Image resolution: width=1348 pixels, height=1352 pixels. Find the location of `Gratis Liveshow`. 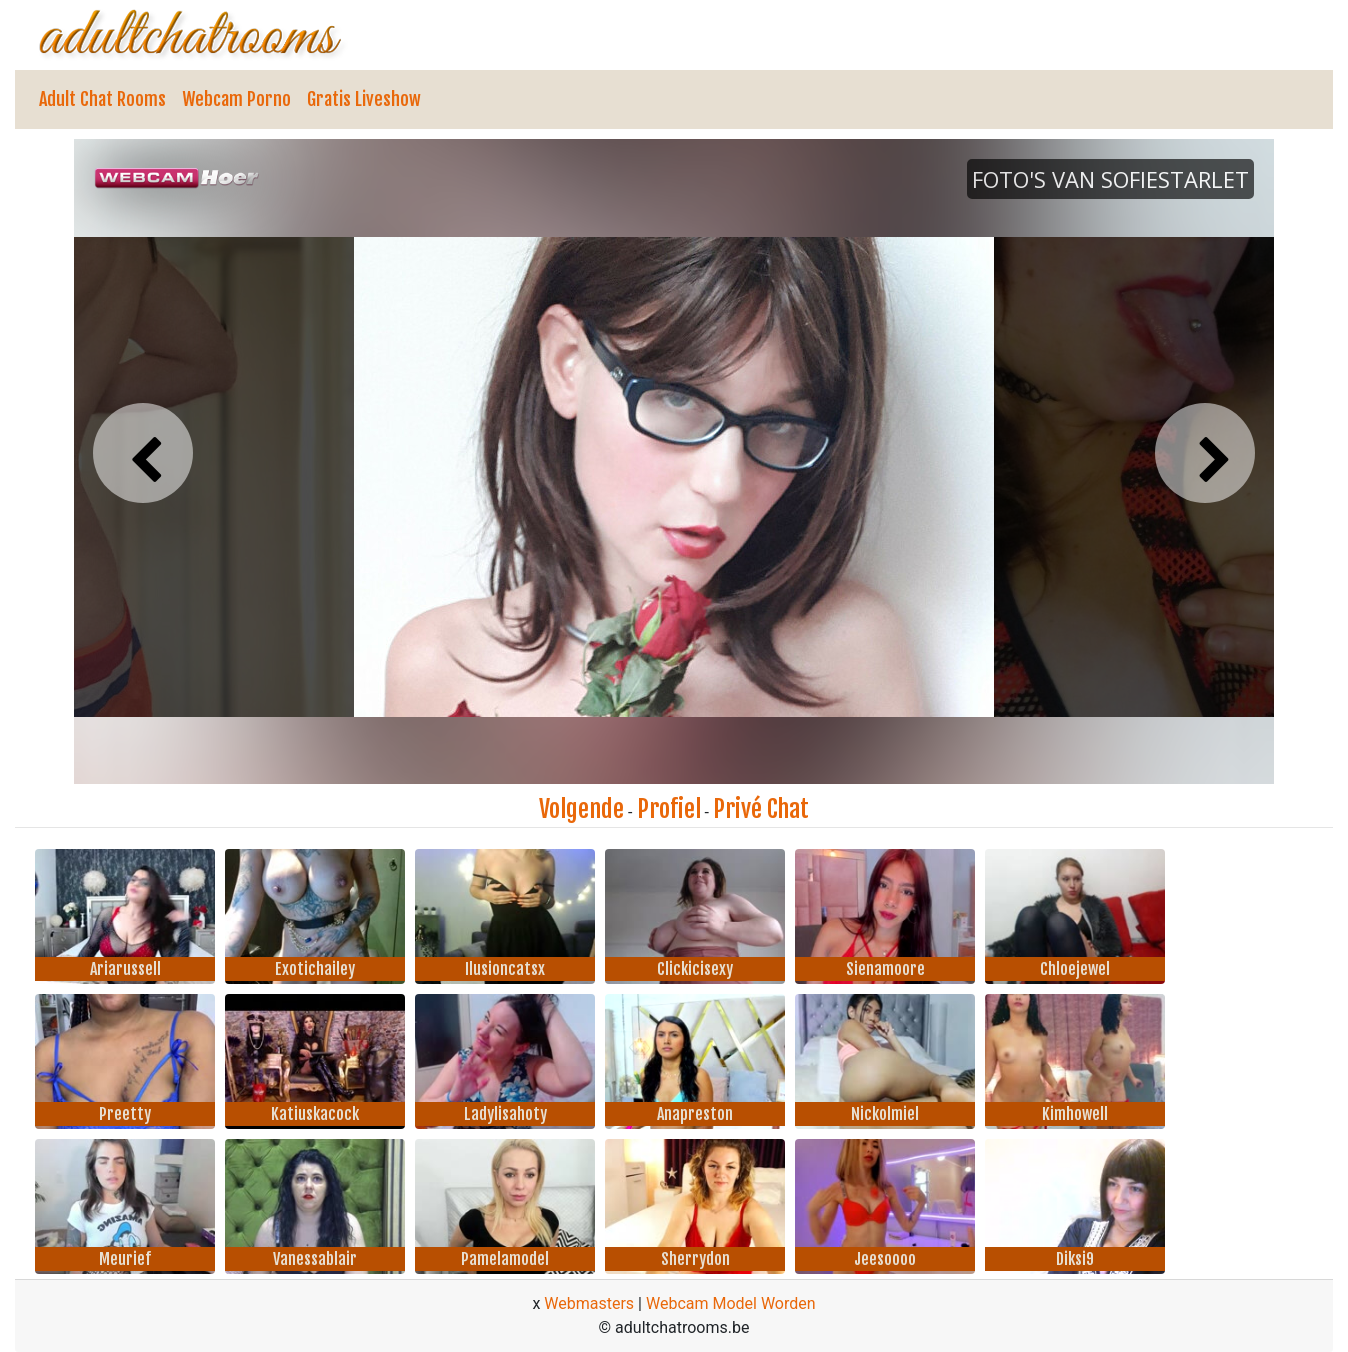

Gratis Liveshow is located at coordinates (364, 99).